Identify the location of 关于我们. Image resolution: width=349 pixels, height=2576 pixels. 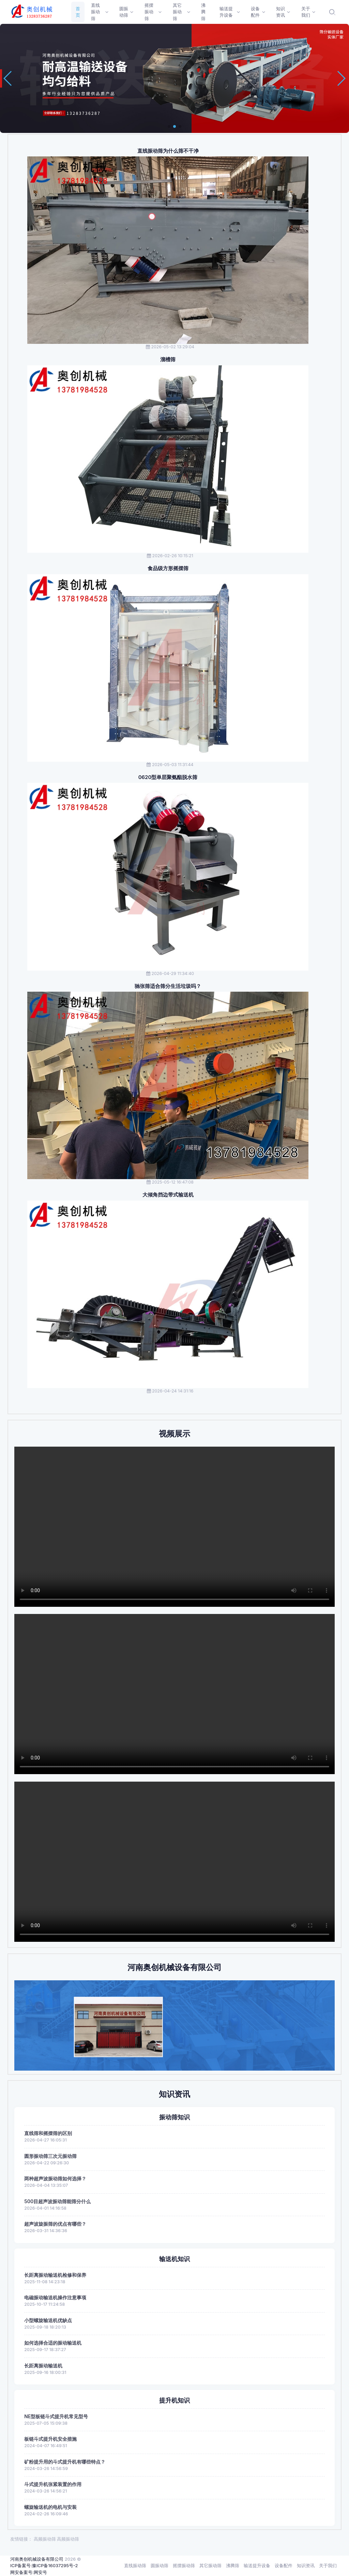
(328, 2565).